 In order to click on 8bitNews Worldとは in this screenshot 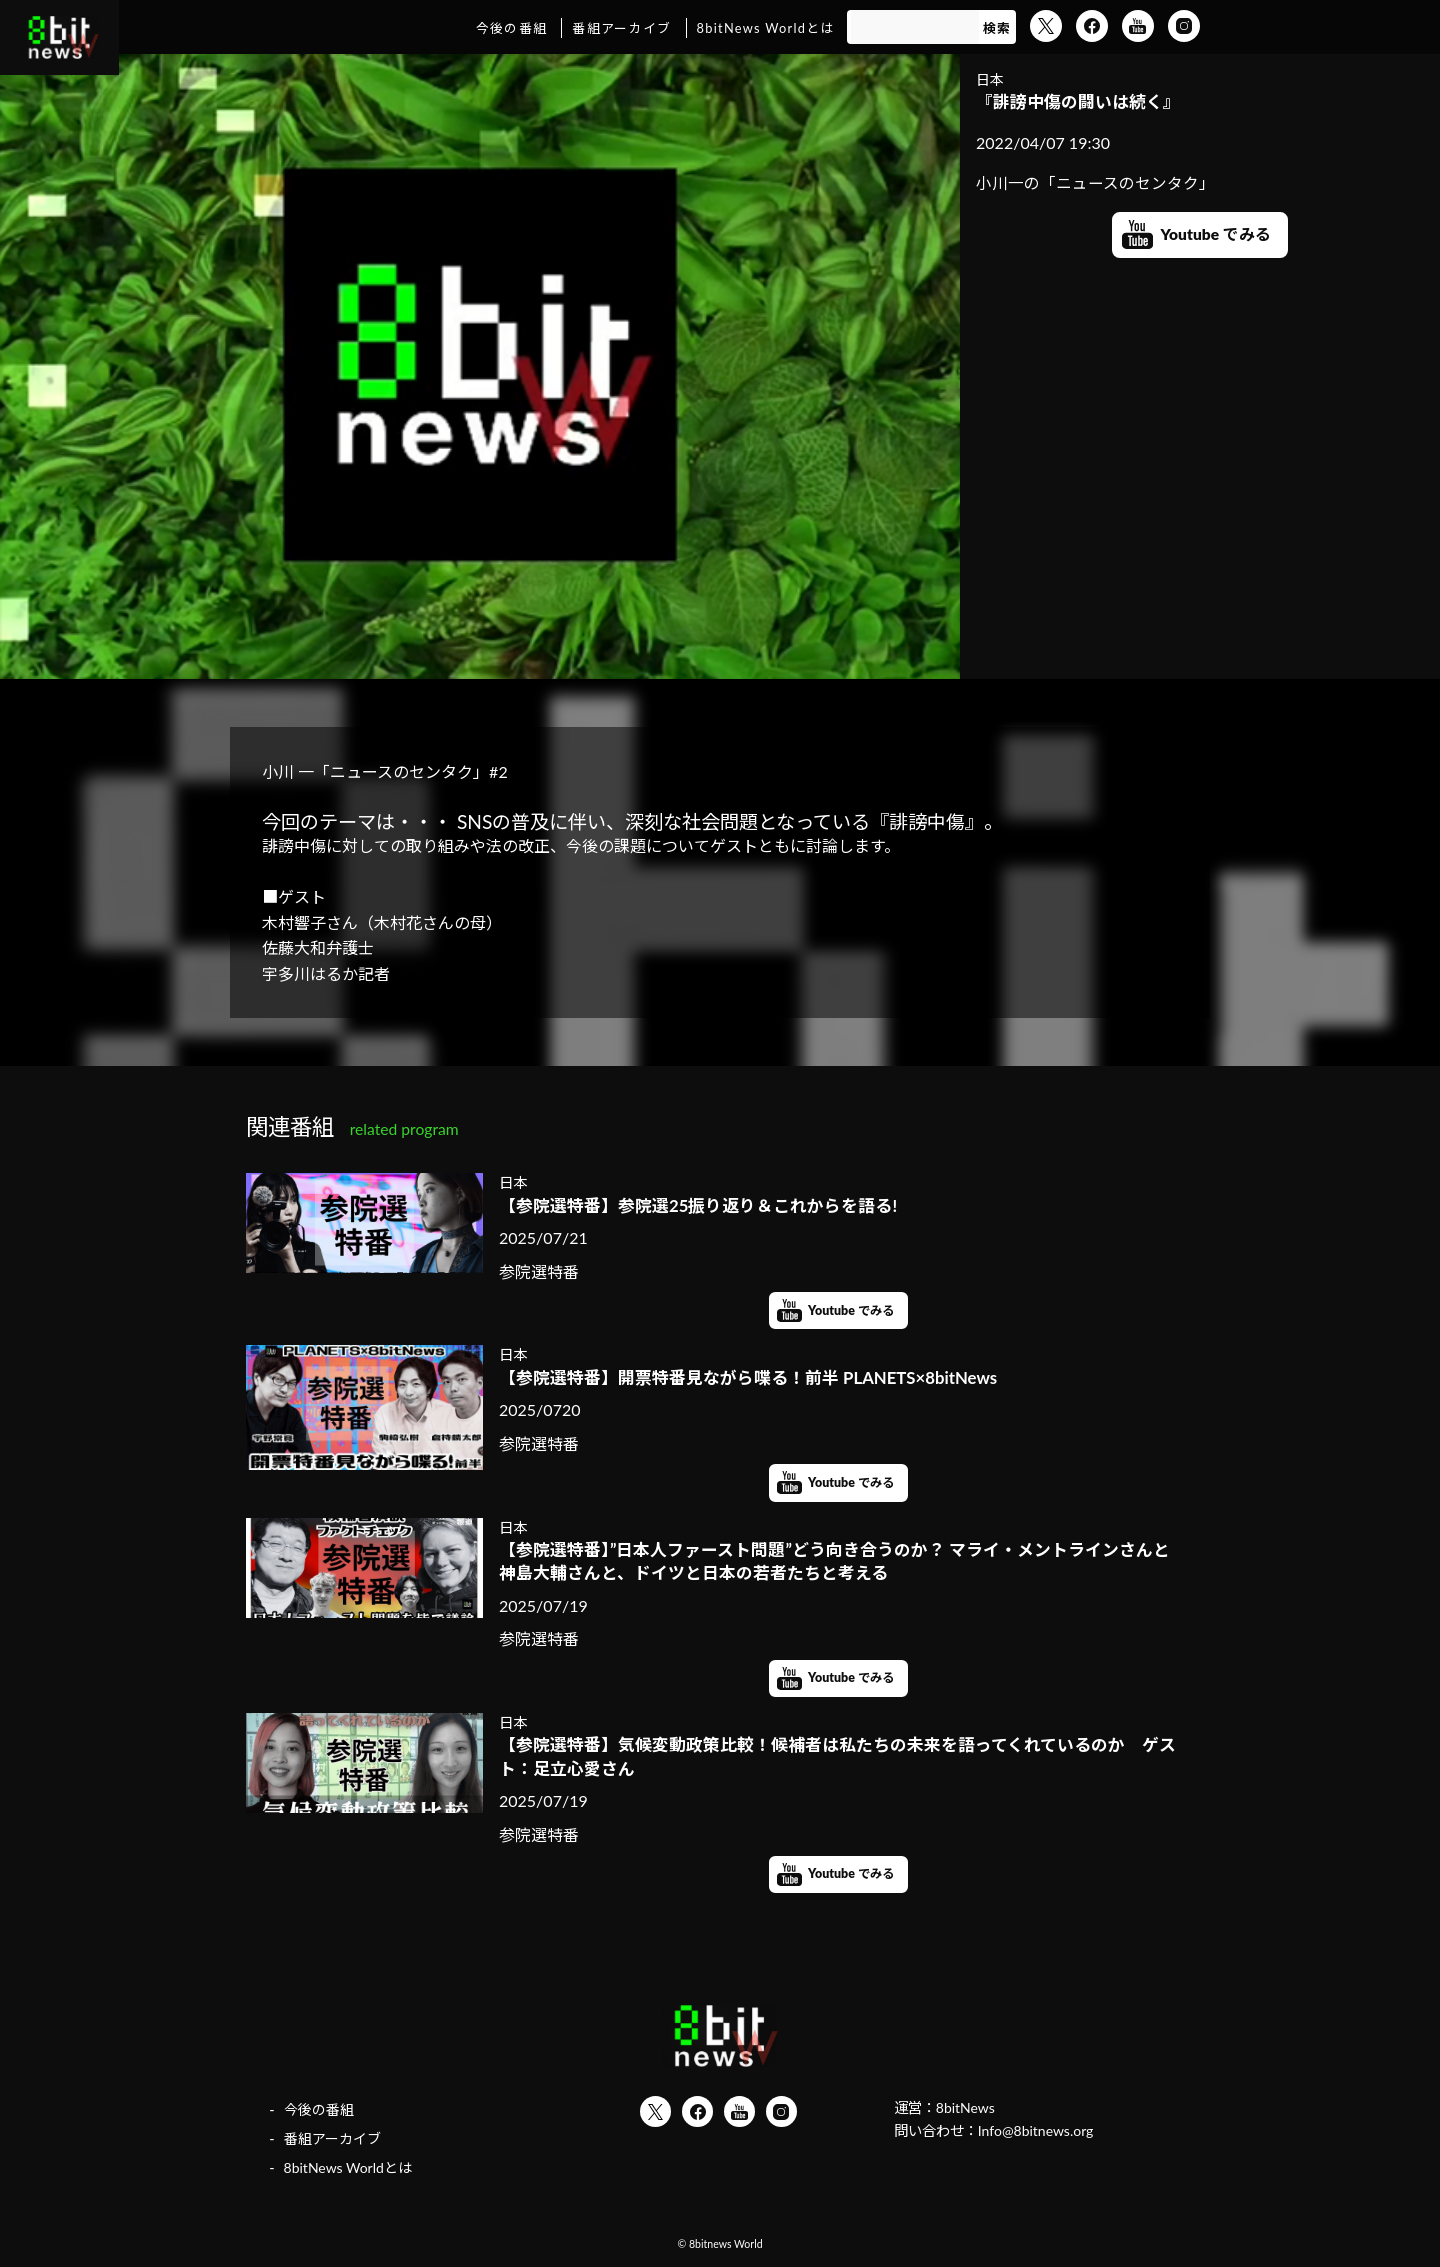, I will do `click(766, 28)`.